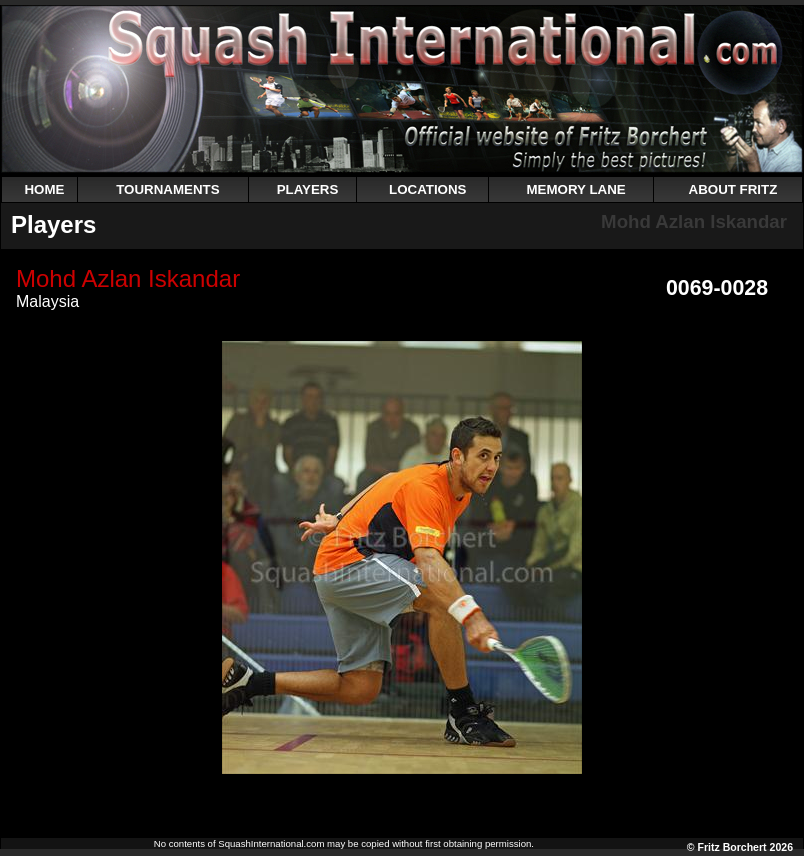 The height and width of the screenshot is (856, 804). Describe the element at coordinates (733, 189) in the screenshot. I see `ABOUT FRITZ` at that location.